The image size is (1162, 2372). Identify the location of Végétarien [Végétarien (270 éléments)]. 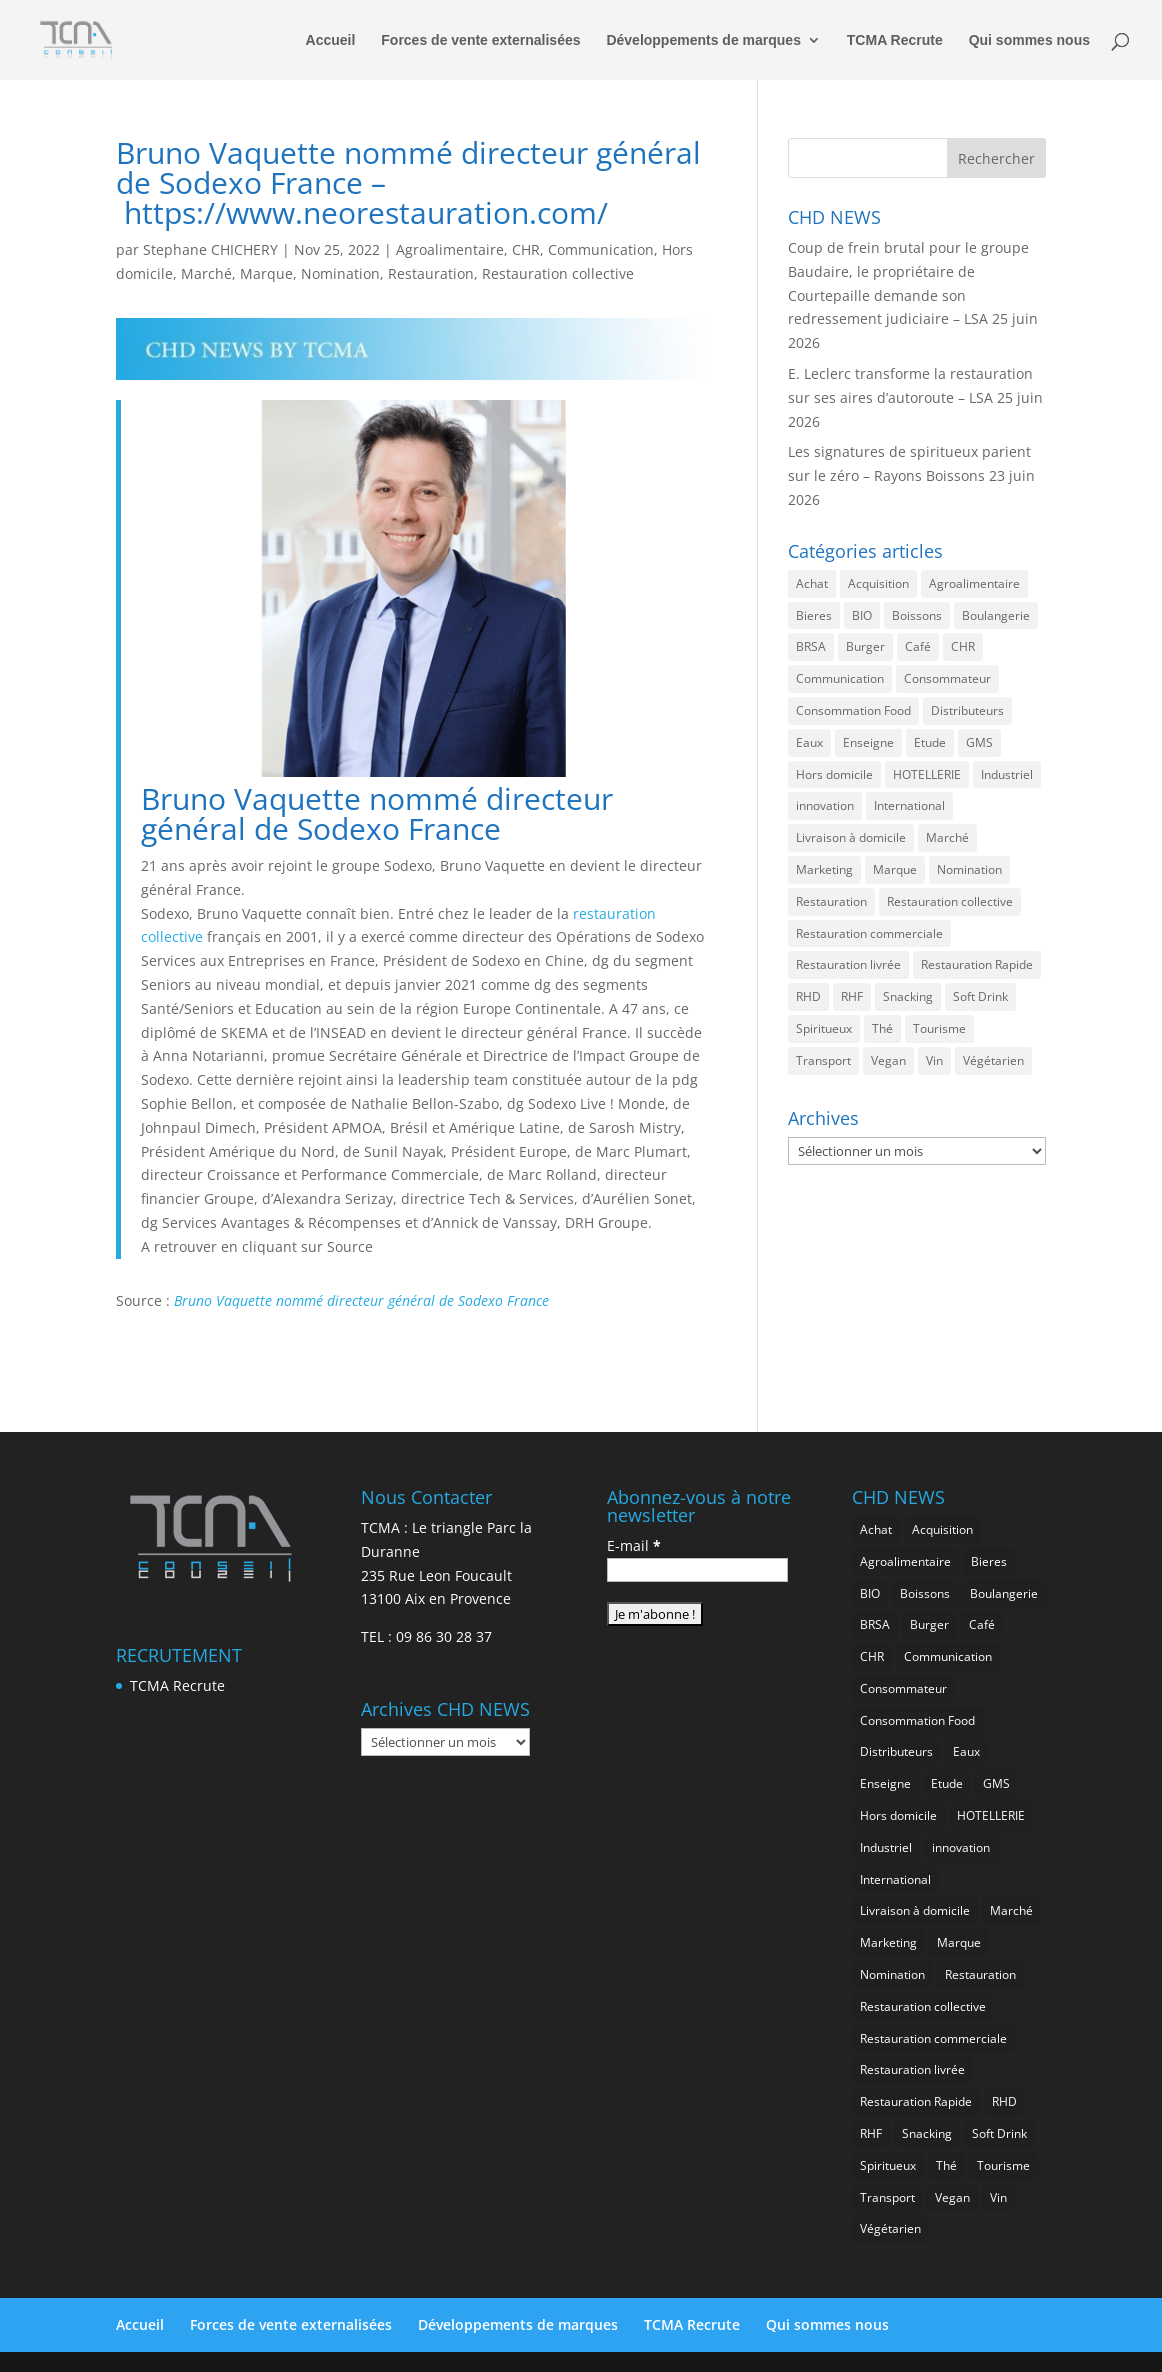
(993, 1060).